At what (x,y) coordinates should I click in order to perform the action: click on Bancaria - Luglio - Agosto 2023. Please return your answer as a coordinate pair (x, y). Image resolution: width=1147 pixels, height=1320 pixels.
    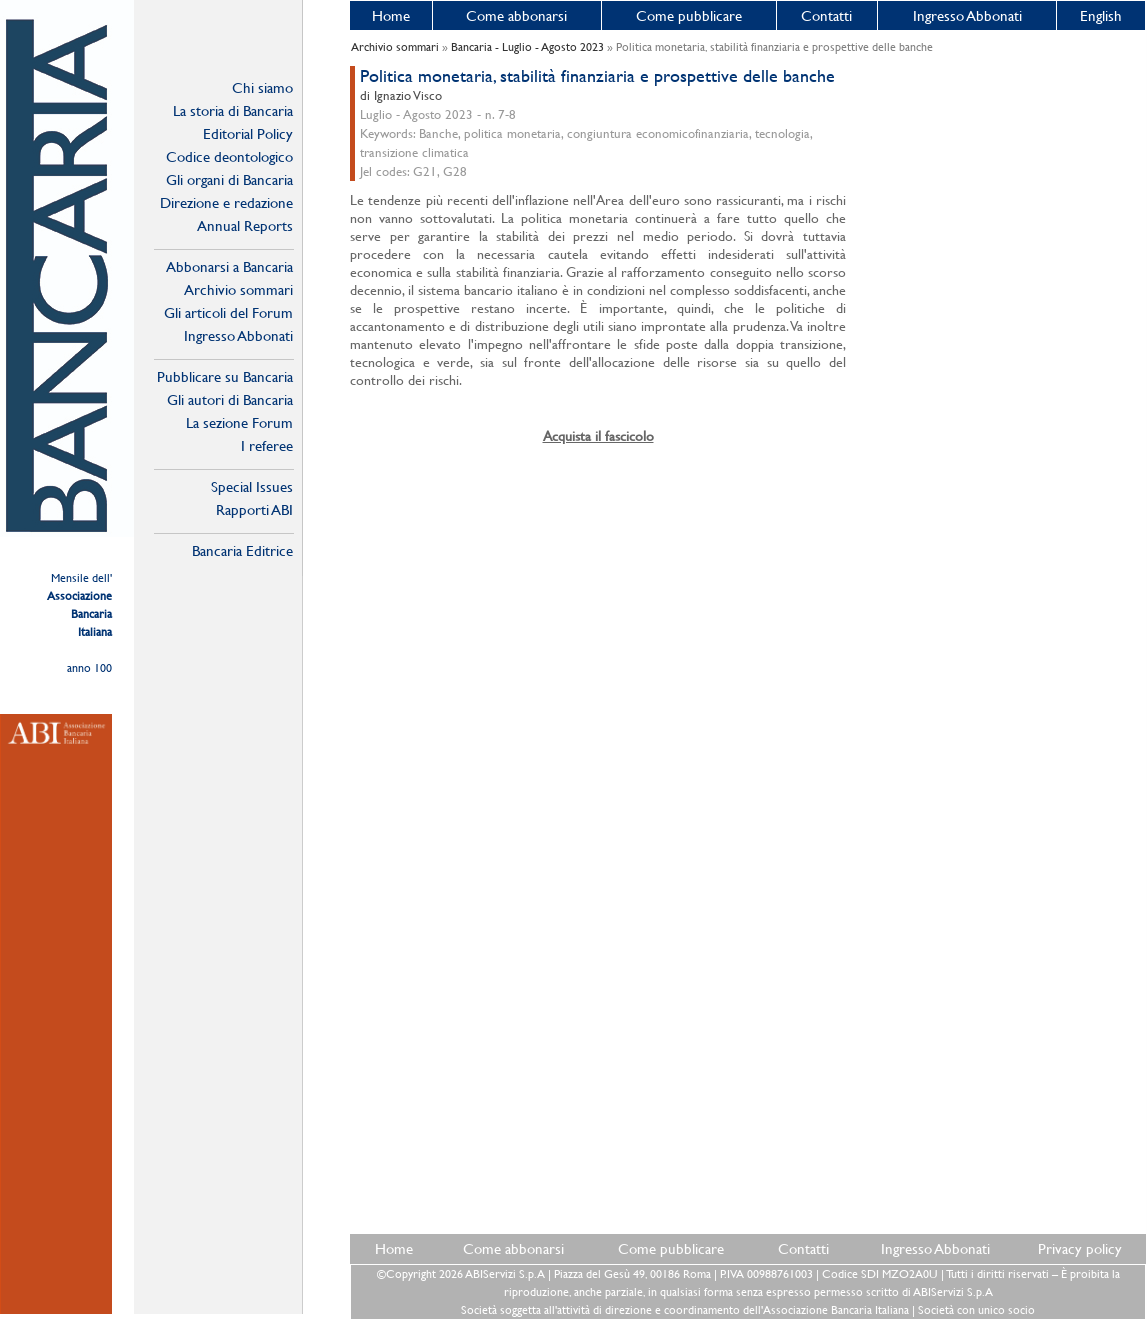
    Looking at the image, I should click on (527, 47).